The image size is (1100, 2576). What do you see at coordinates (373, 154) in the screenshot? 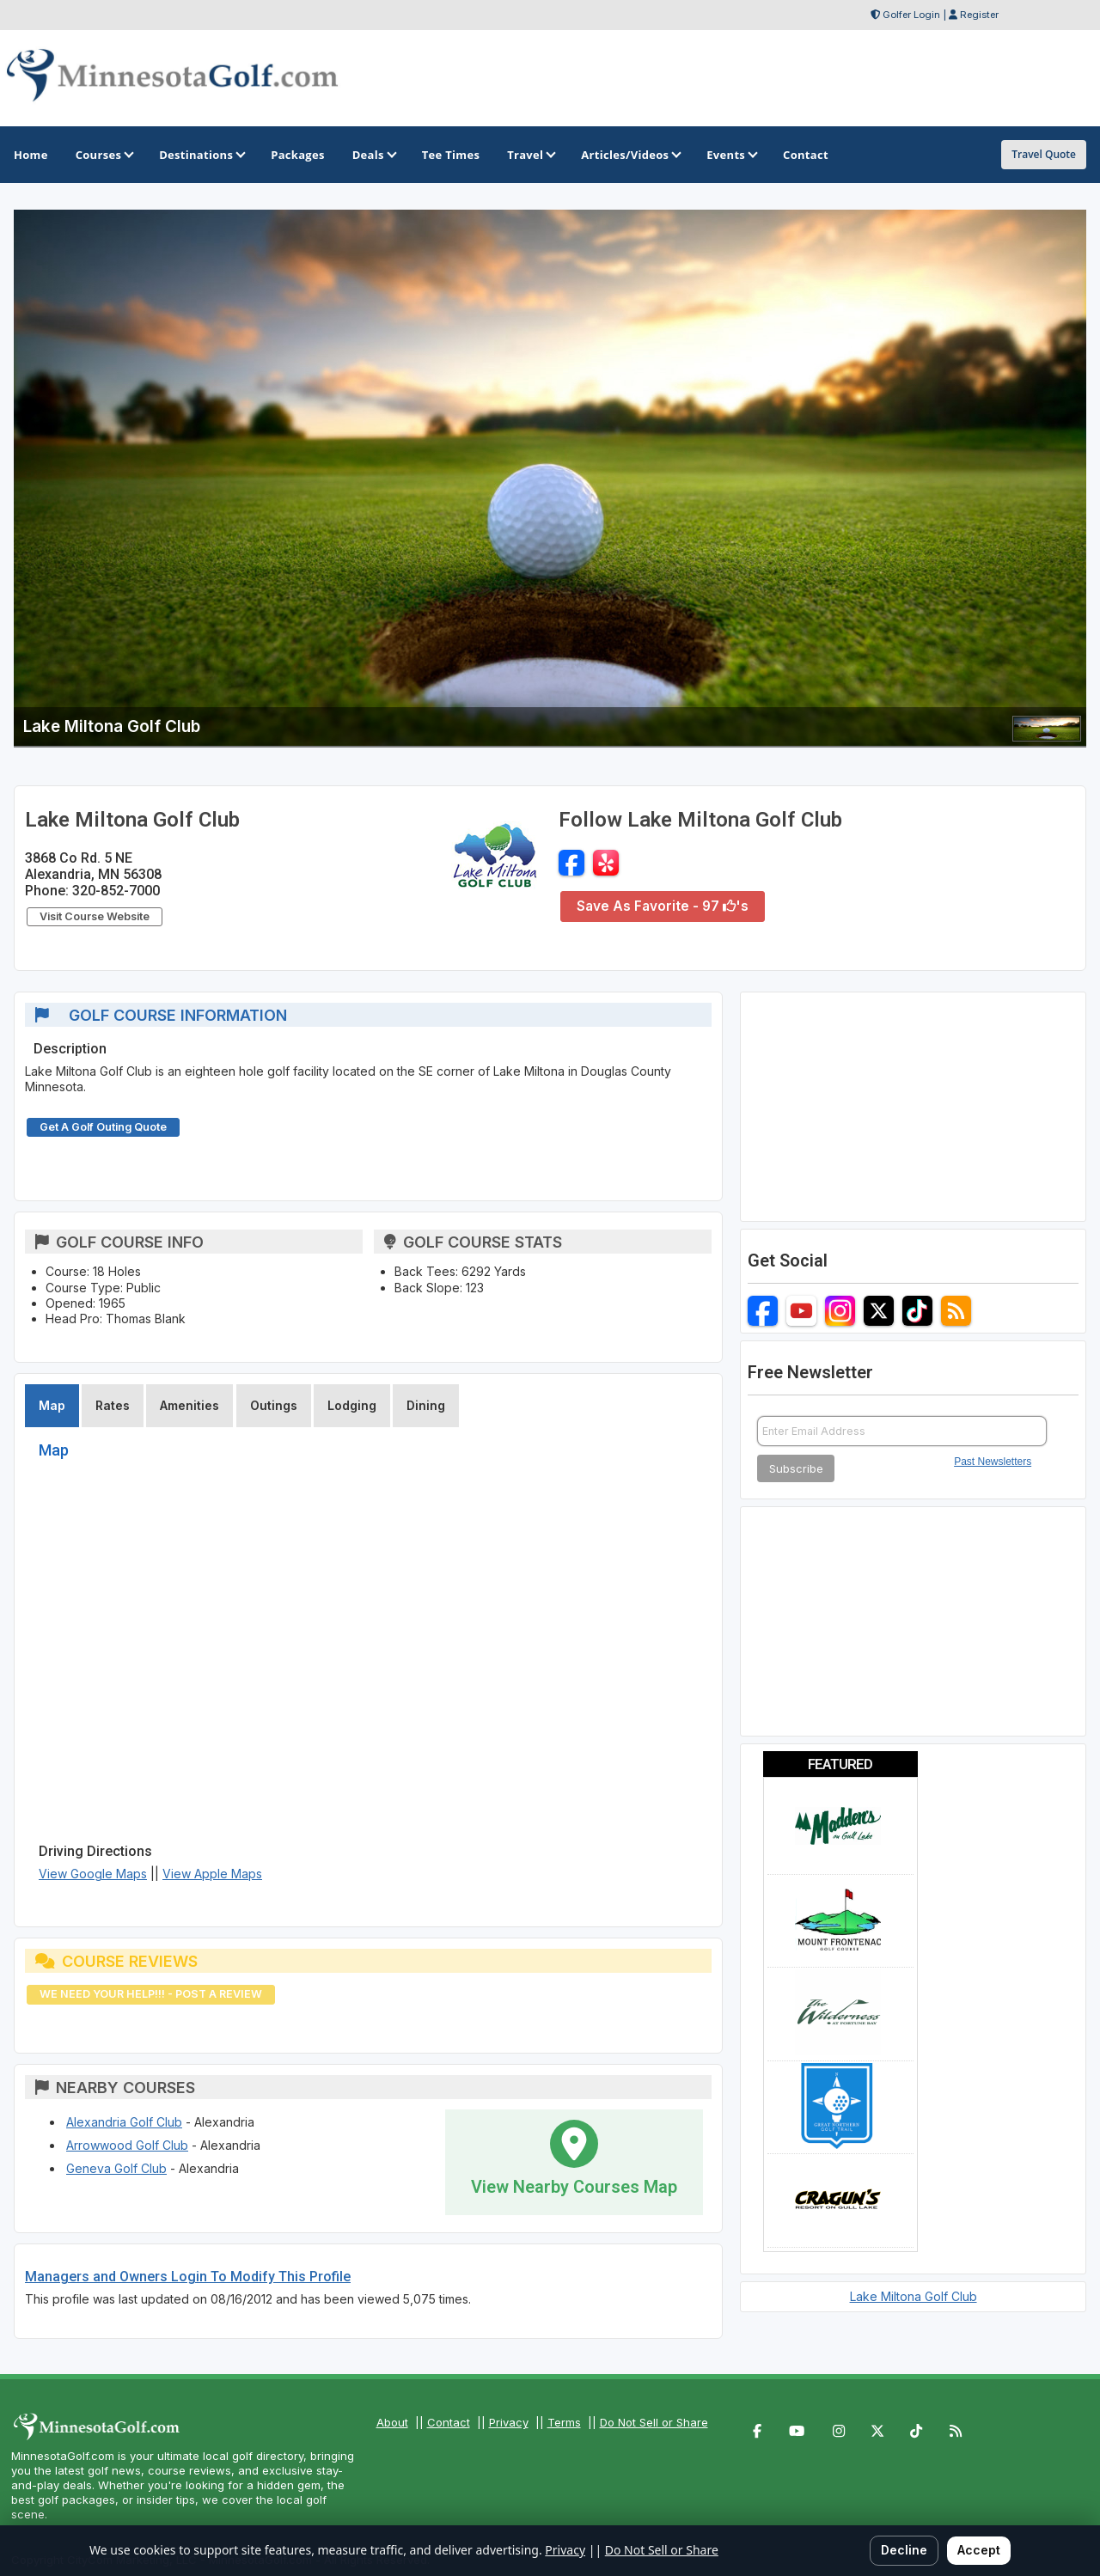
I see `Deals` at bounding box center [373, 154].